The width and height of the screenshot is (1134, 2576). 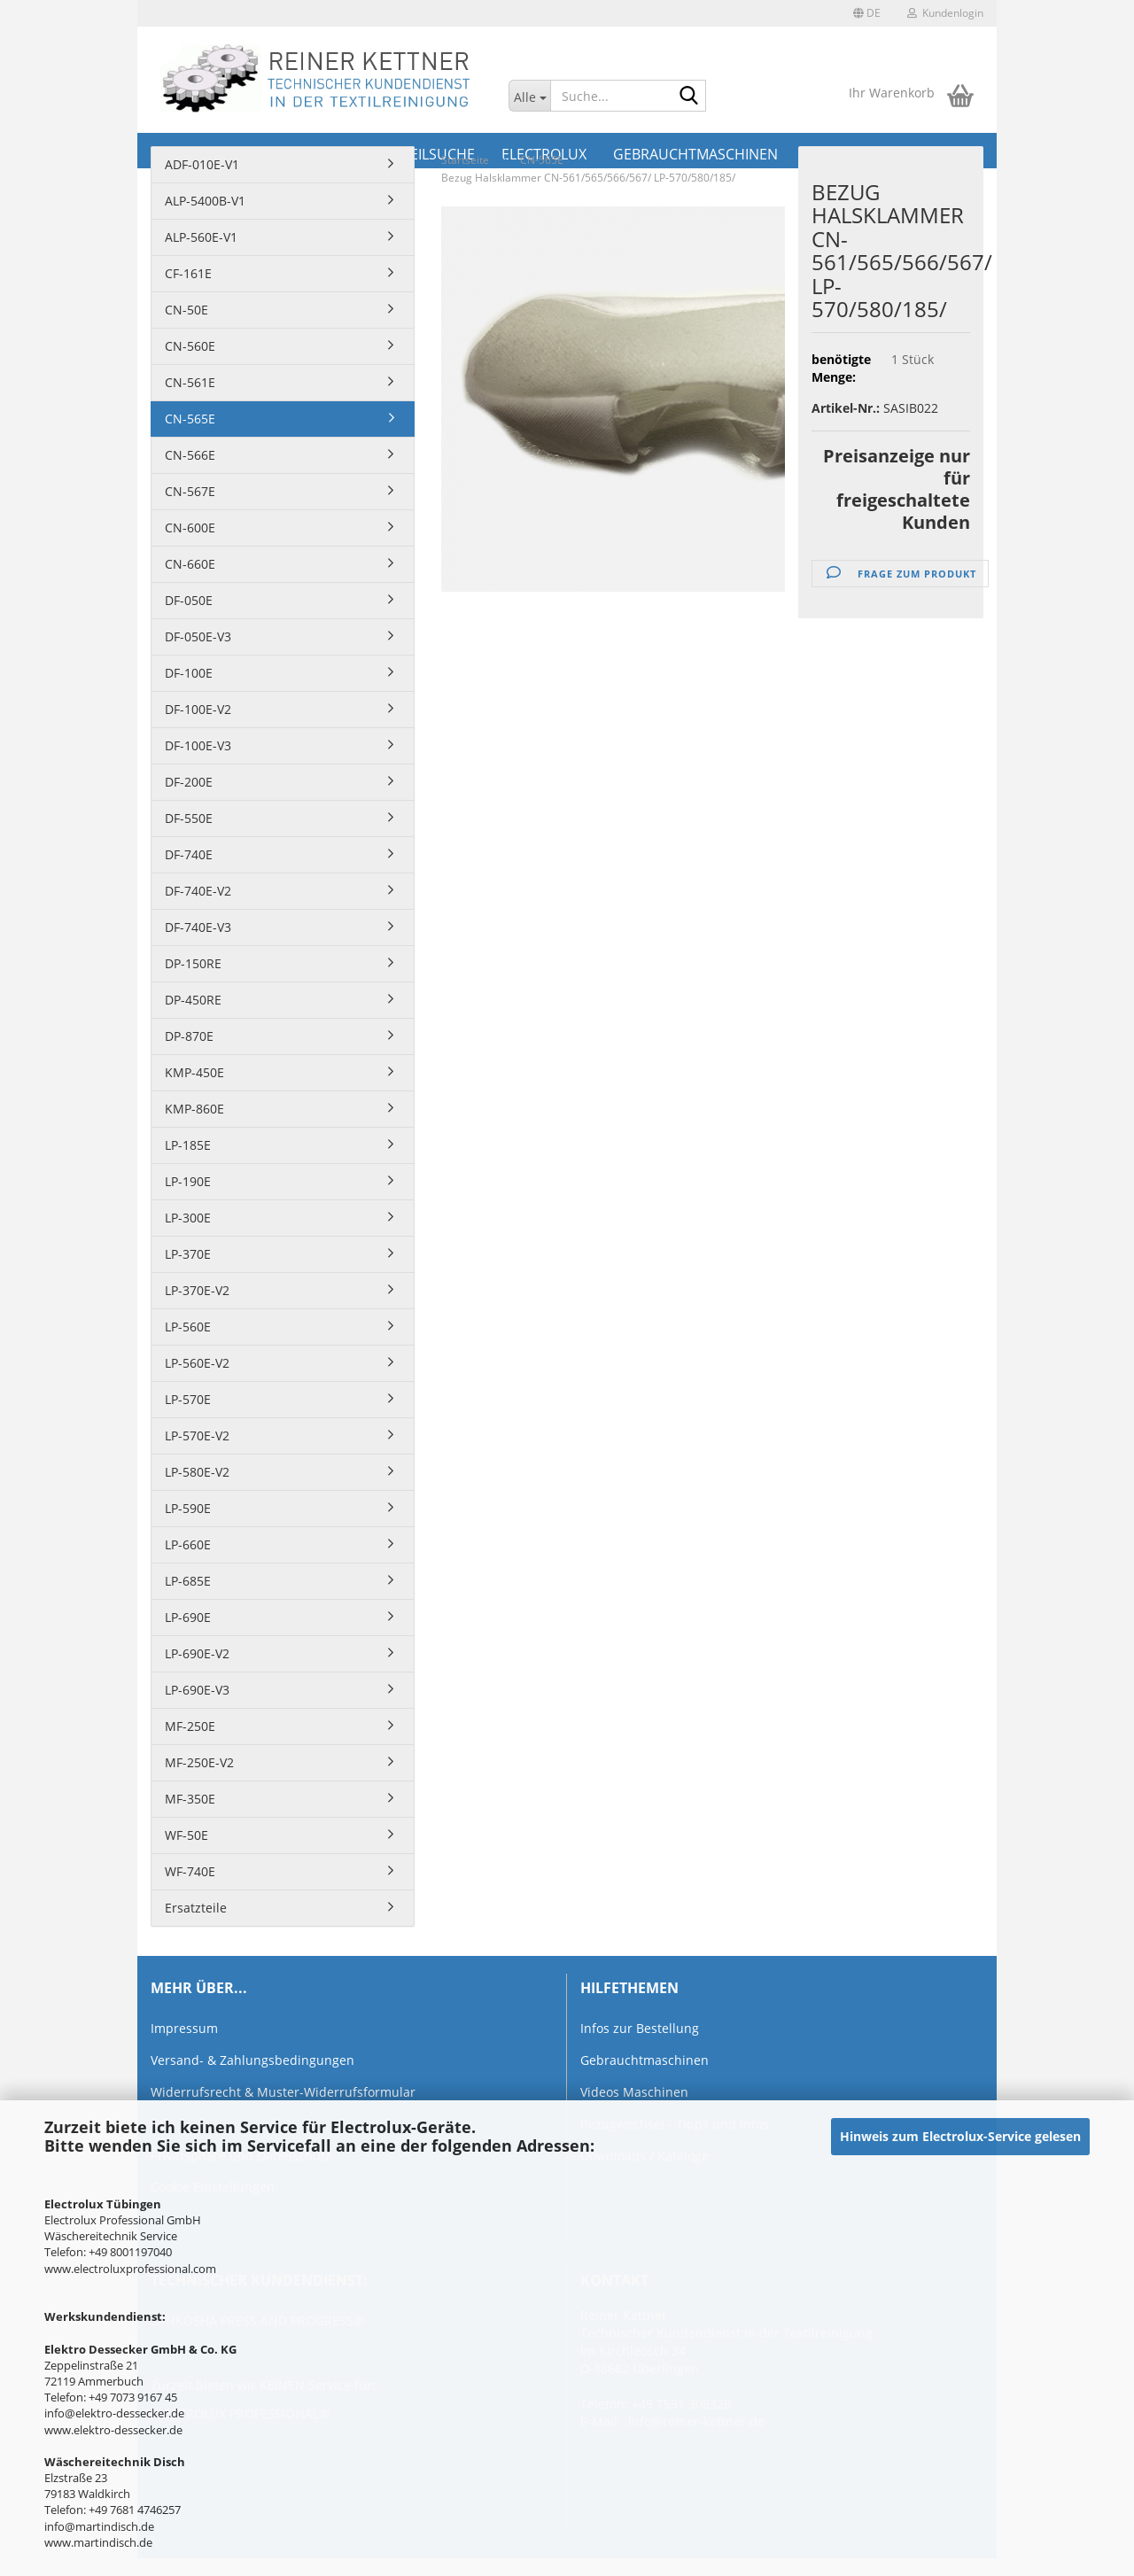 What do you see at coordinates (188, 1508) in the screenshot?
I see `LP-590E` at bounding box center [188, 1508].